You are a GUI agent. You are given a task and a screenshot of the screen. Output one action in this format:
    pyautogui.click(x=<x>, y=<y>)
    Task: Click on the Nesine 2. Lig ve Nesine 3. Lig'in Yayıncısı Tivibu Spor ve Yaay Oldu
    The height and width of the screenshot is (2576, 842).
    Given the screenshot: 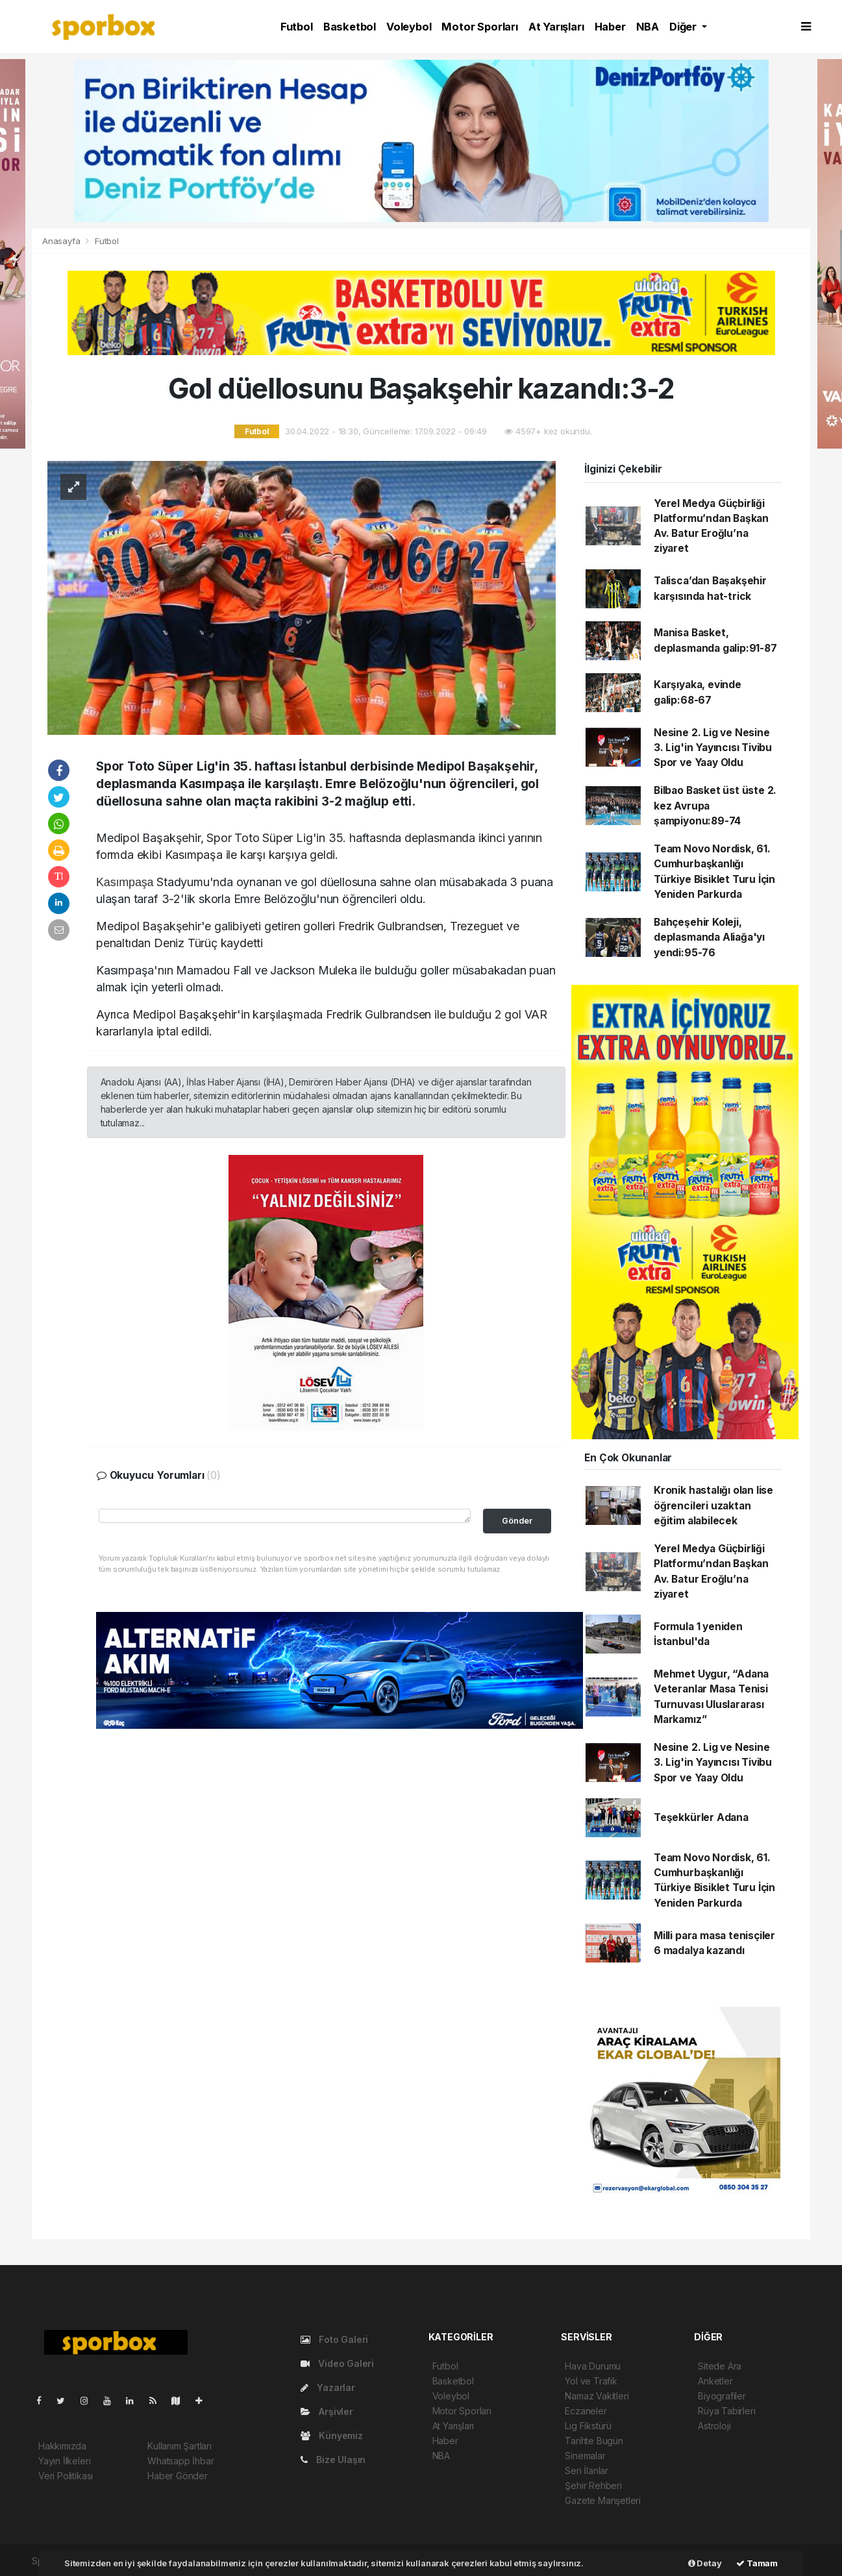 What is the action you would take?
    pyautogui.click(x=713, y=747)
    